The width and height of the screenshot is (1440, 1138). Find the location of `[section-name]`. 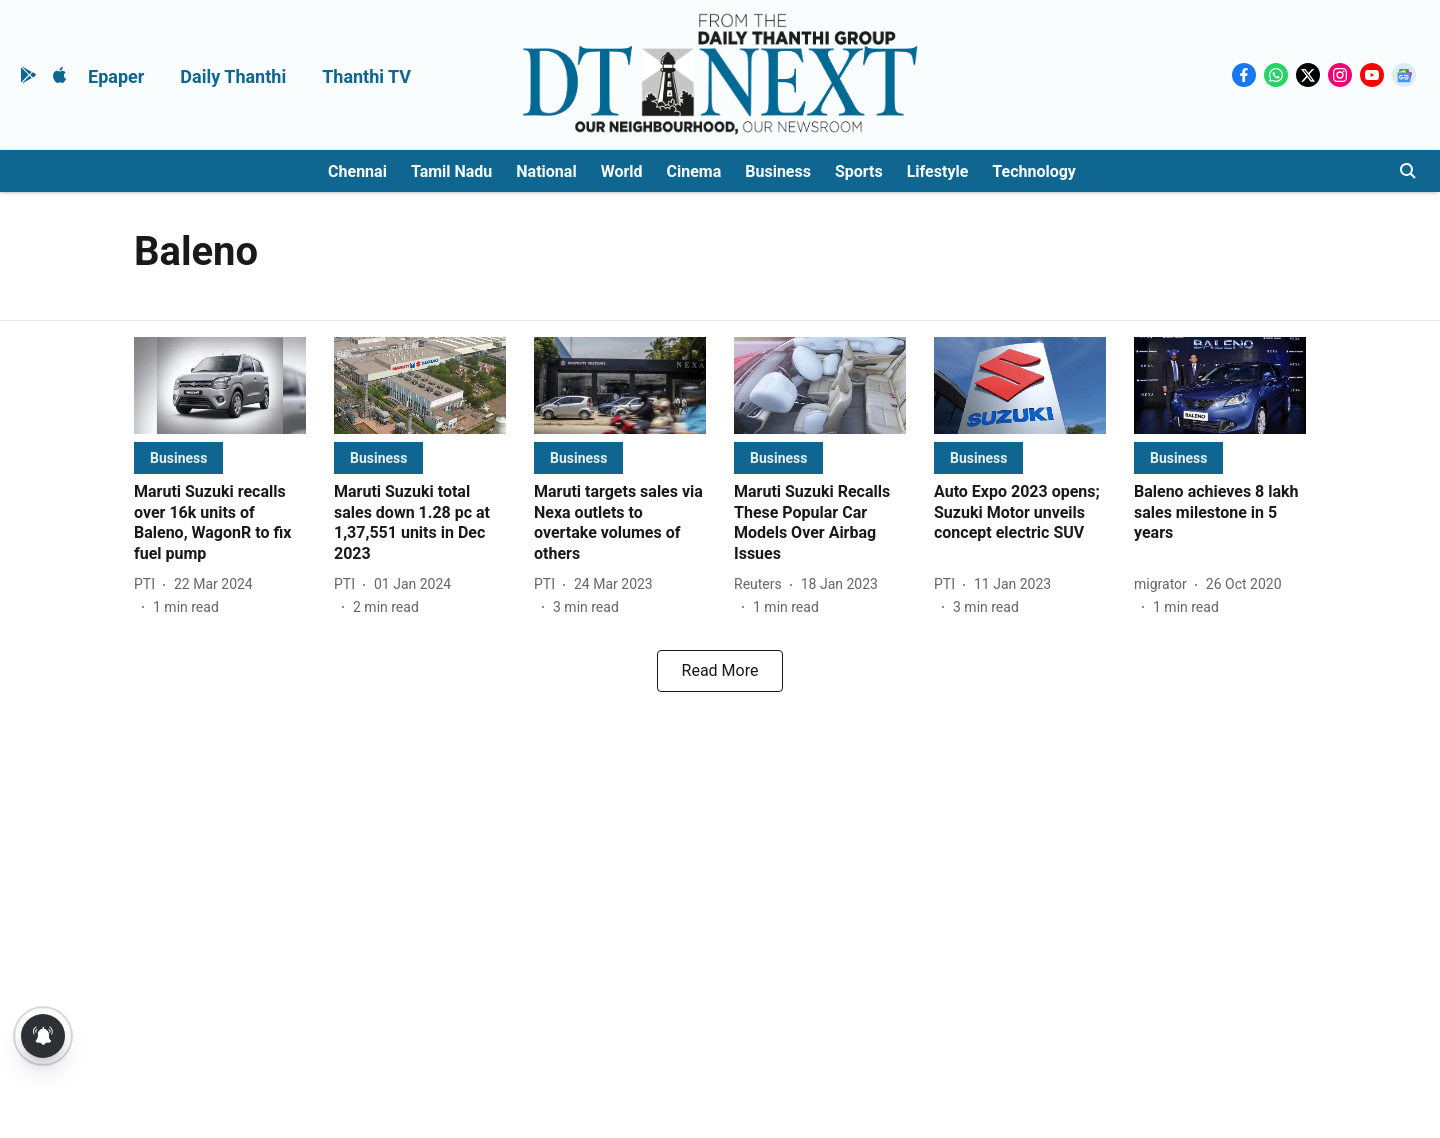

[section-name] is located at coordinates (178, 457).